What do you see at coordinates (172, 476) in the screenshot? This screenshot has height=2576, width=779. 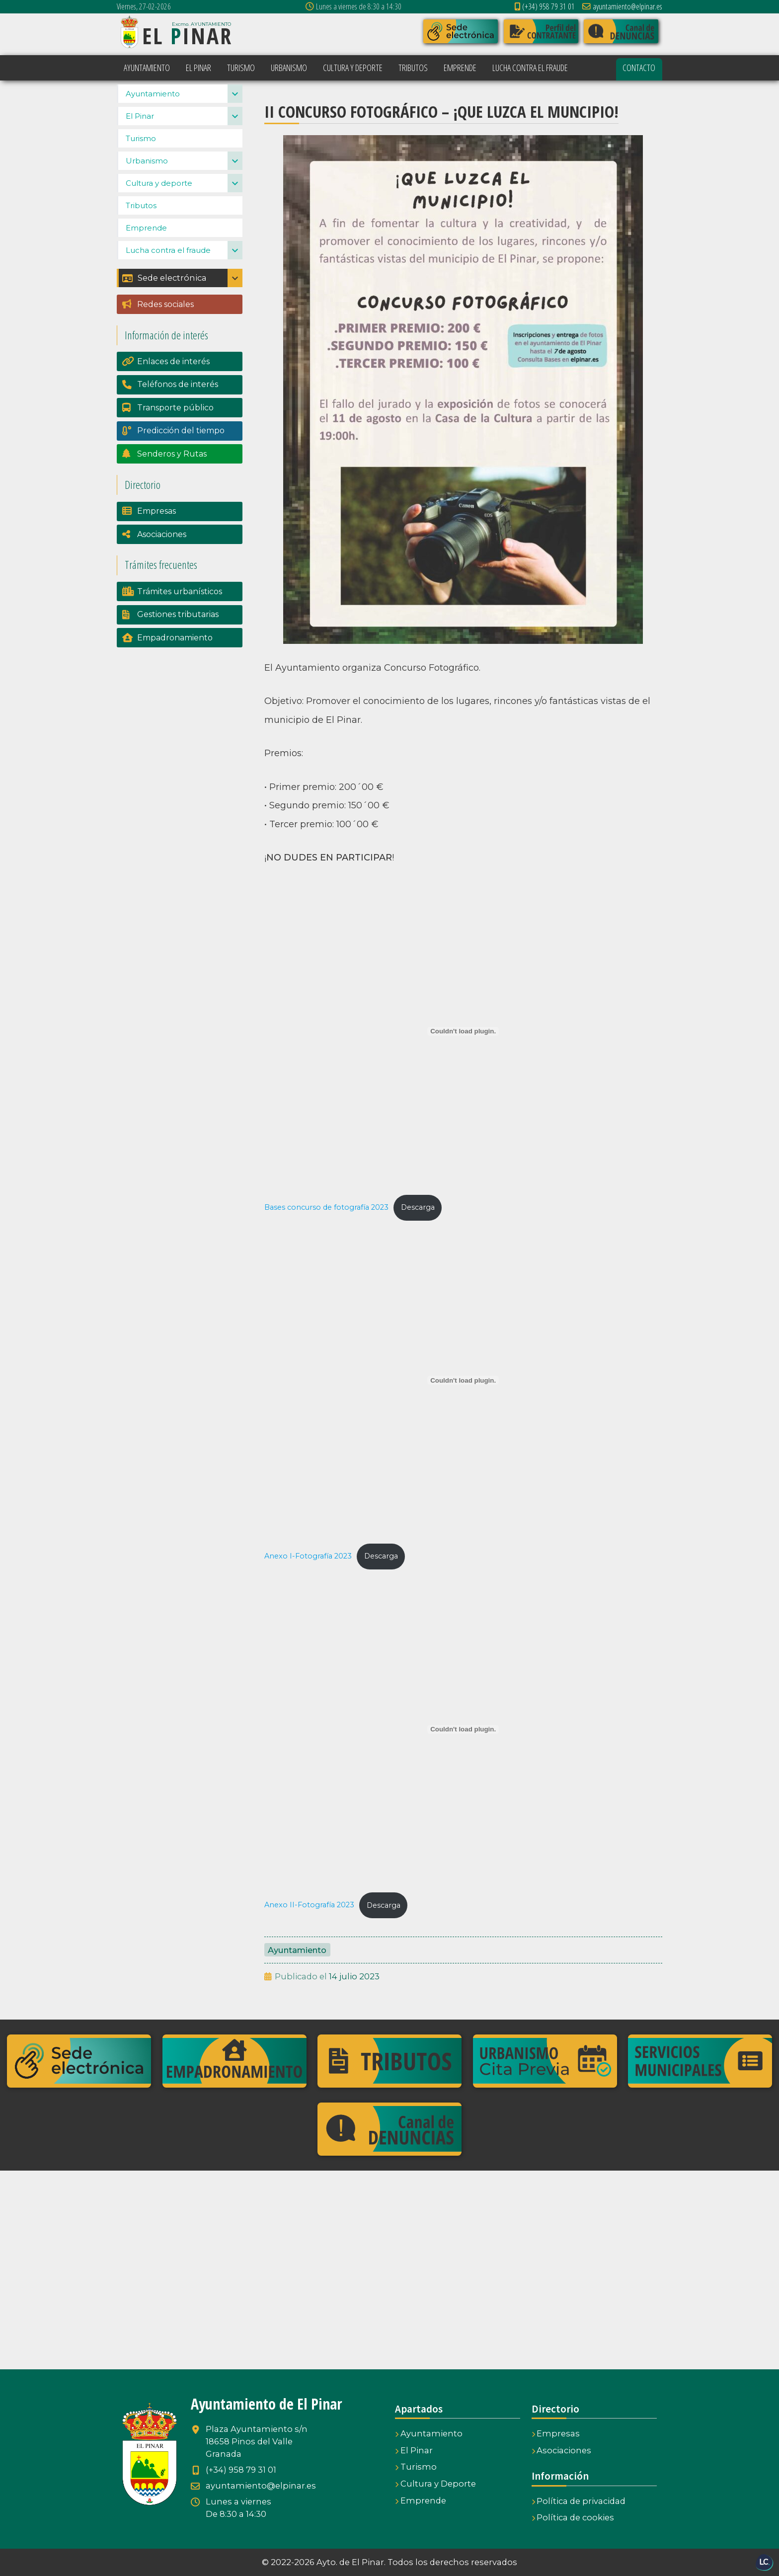 I see `Senderos y Rutas` at bounding box center [172, 476].